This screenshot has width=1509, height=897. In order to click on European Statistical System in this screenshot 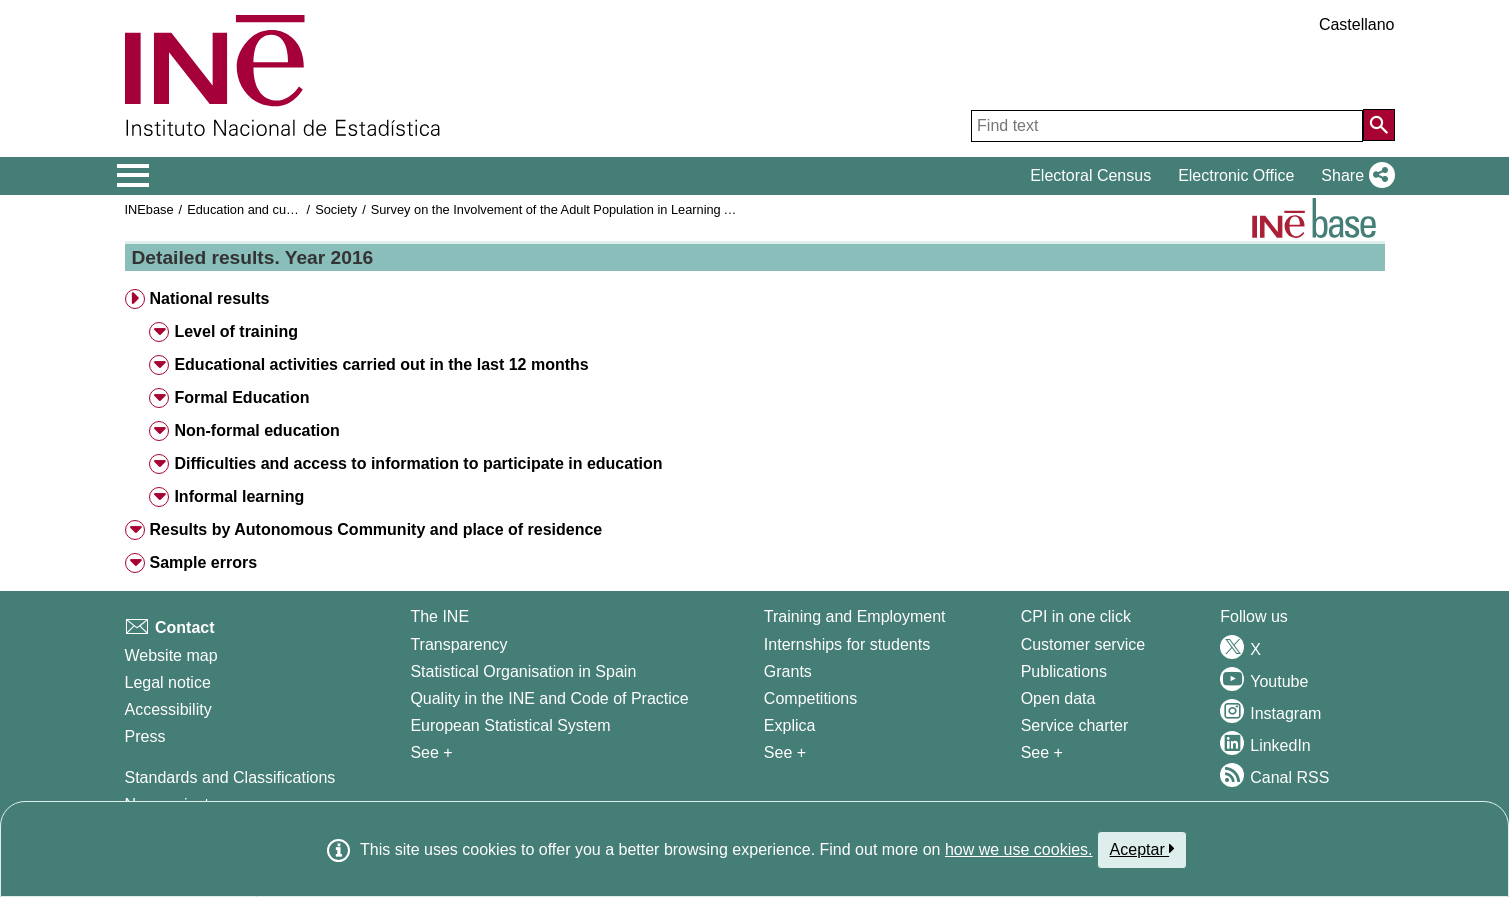, I will do `click(510, 725)`.